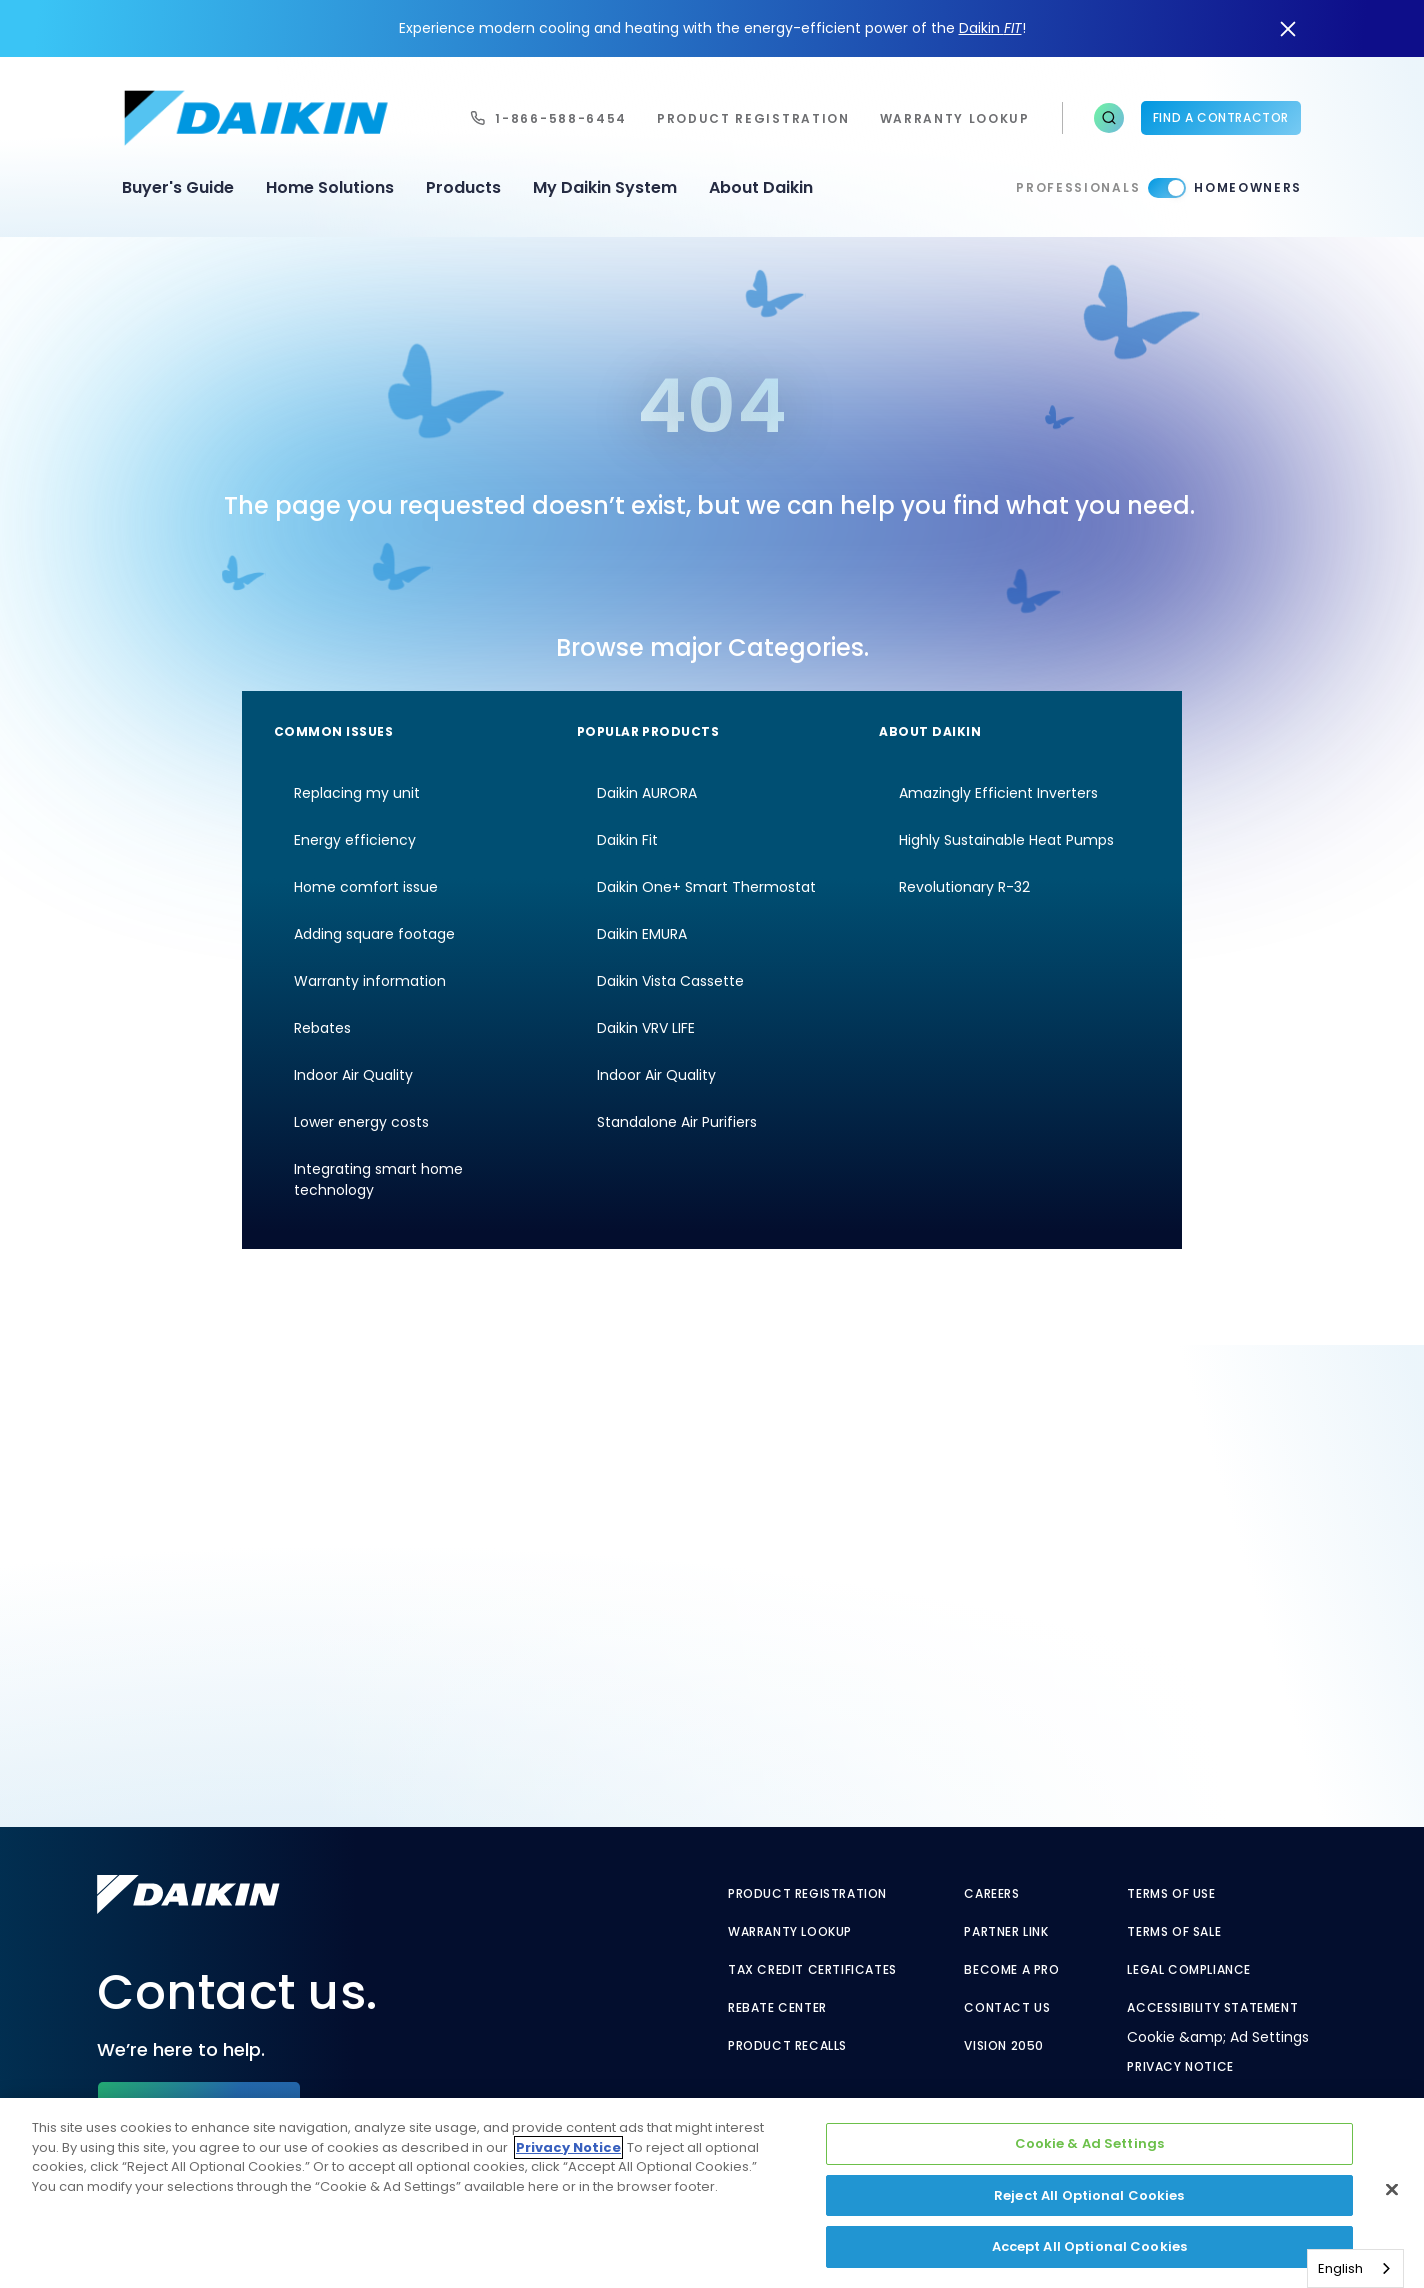  What do you see at coordinates (761, 187) in the screenshot?
I see `About Daikin` at bounding box center [761, 187].